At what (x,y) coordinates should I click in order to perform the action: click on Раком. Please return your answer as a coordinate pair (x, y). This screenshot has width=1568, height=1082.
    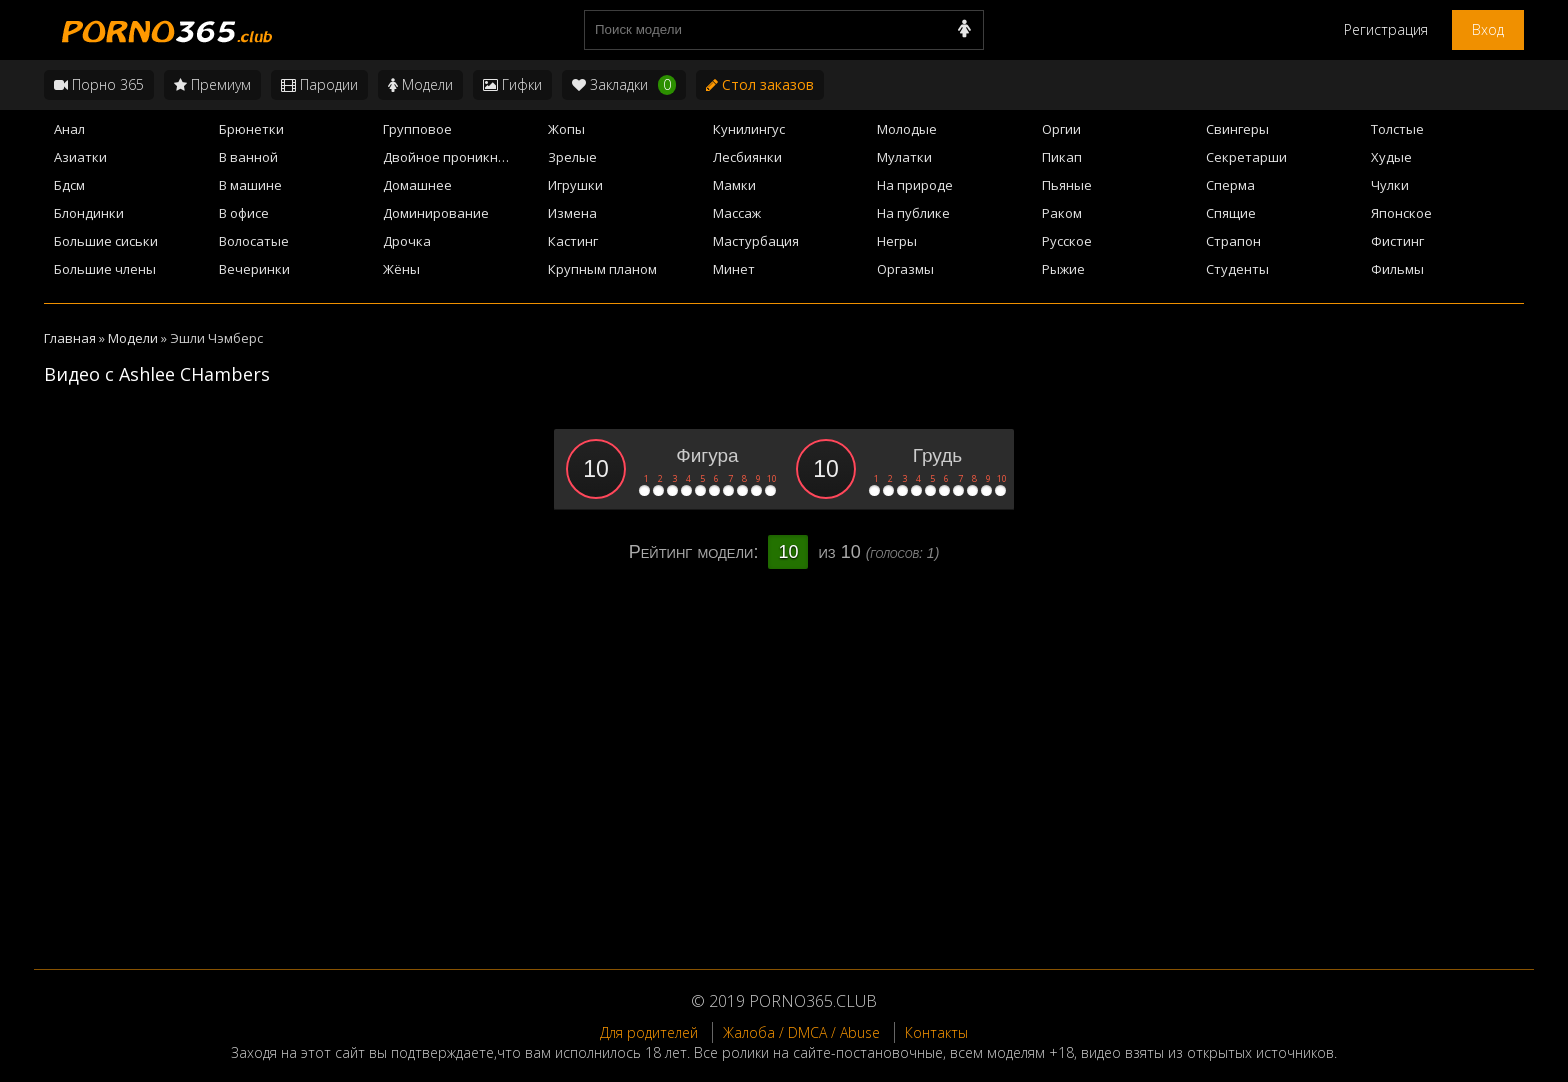
    Looking at the image, I should click on (1062, 213).